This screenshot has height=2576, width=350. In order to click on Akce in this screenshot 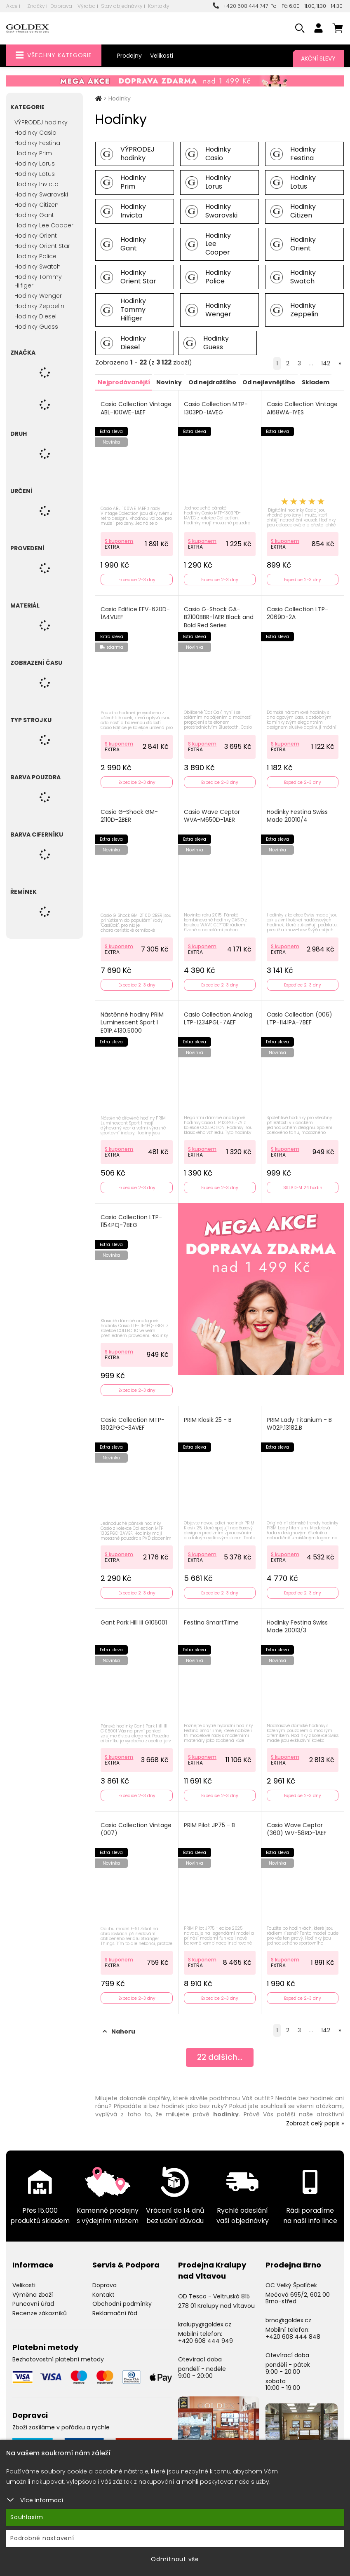, I will do `click(12, 5)`.